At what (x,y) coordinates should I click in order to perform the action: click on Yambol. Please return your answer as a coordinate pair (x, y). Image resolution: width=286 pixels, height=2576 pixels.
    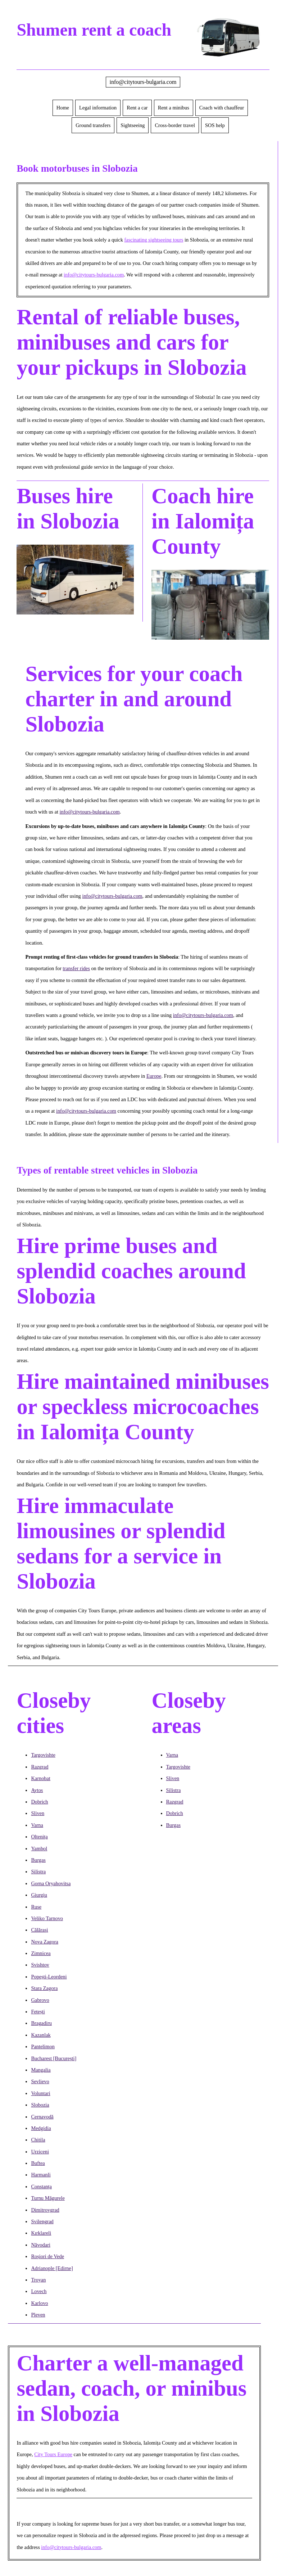
    Looking at the image, I should click on (39, 1848).